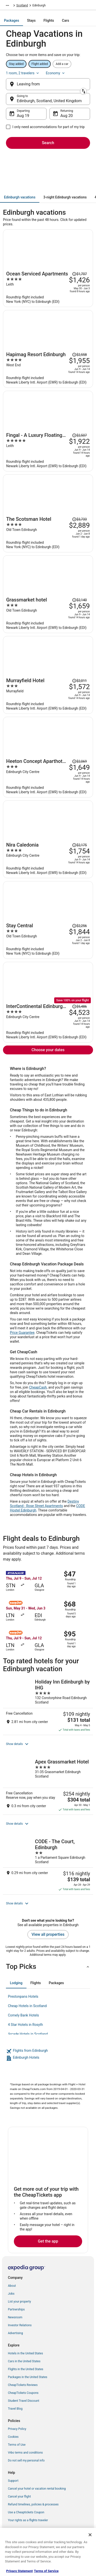 The width and height of the screenshot is (96, 2576). Describe the element at coordinates (48, 1744) in the screenshot. I see `[button]` at that location.